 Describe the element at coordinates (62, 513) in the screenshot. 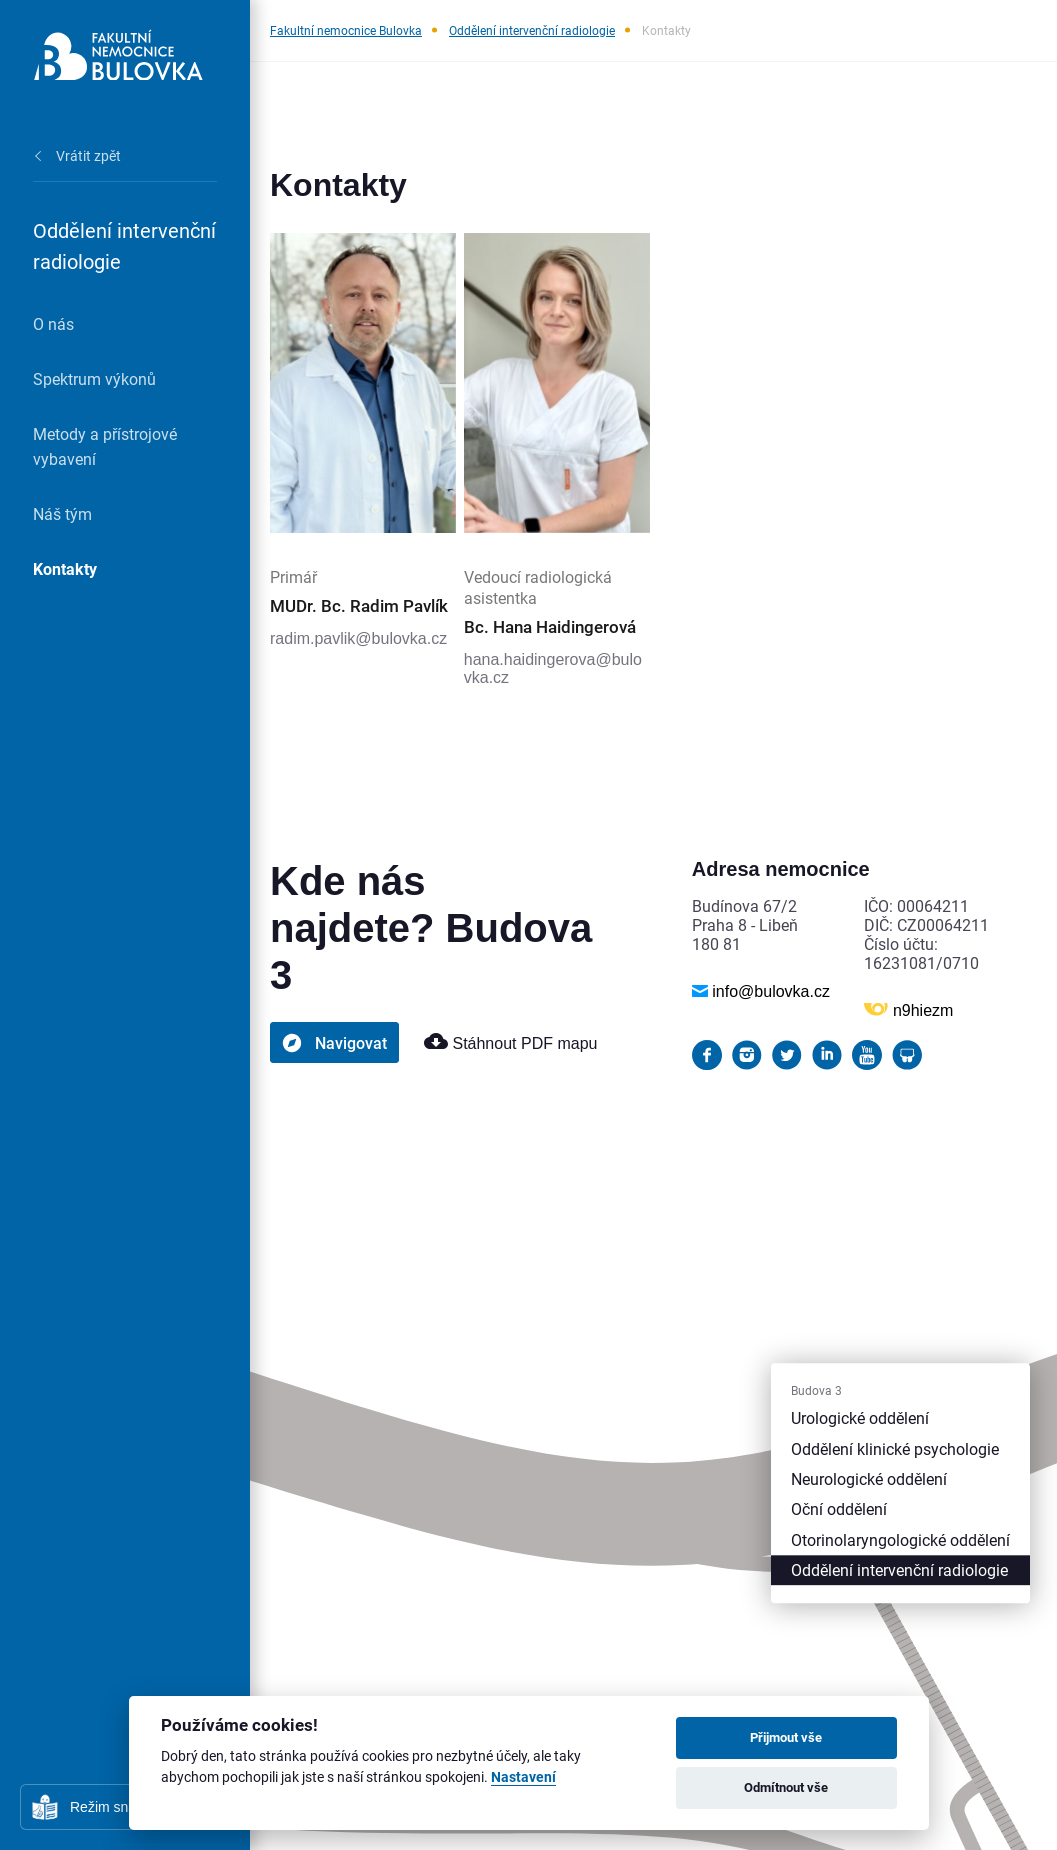

I see `Náš tým` at that location.